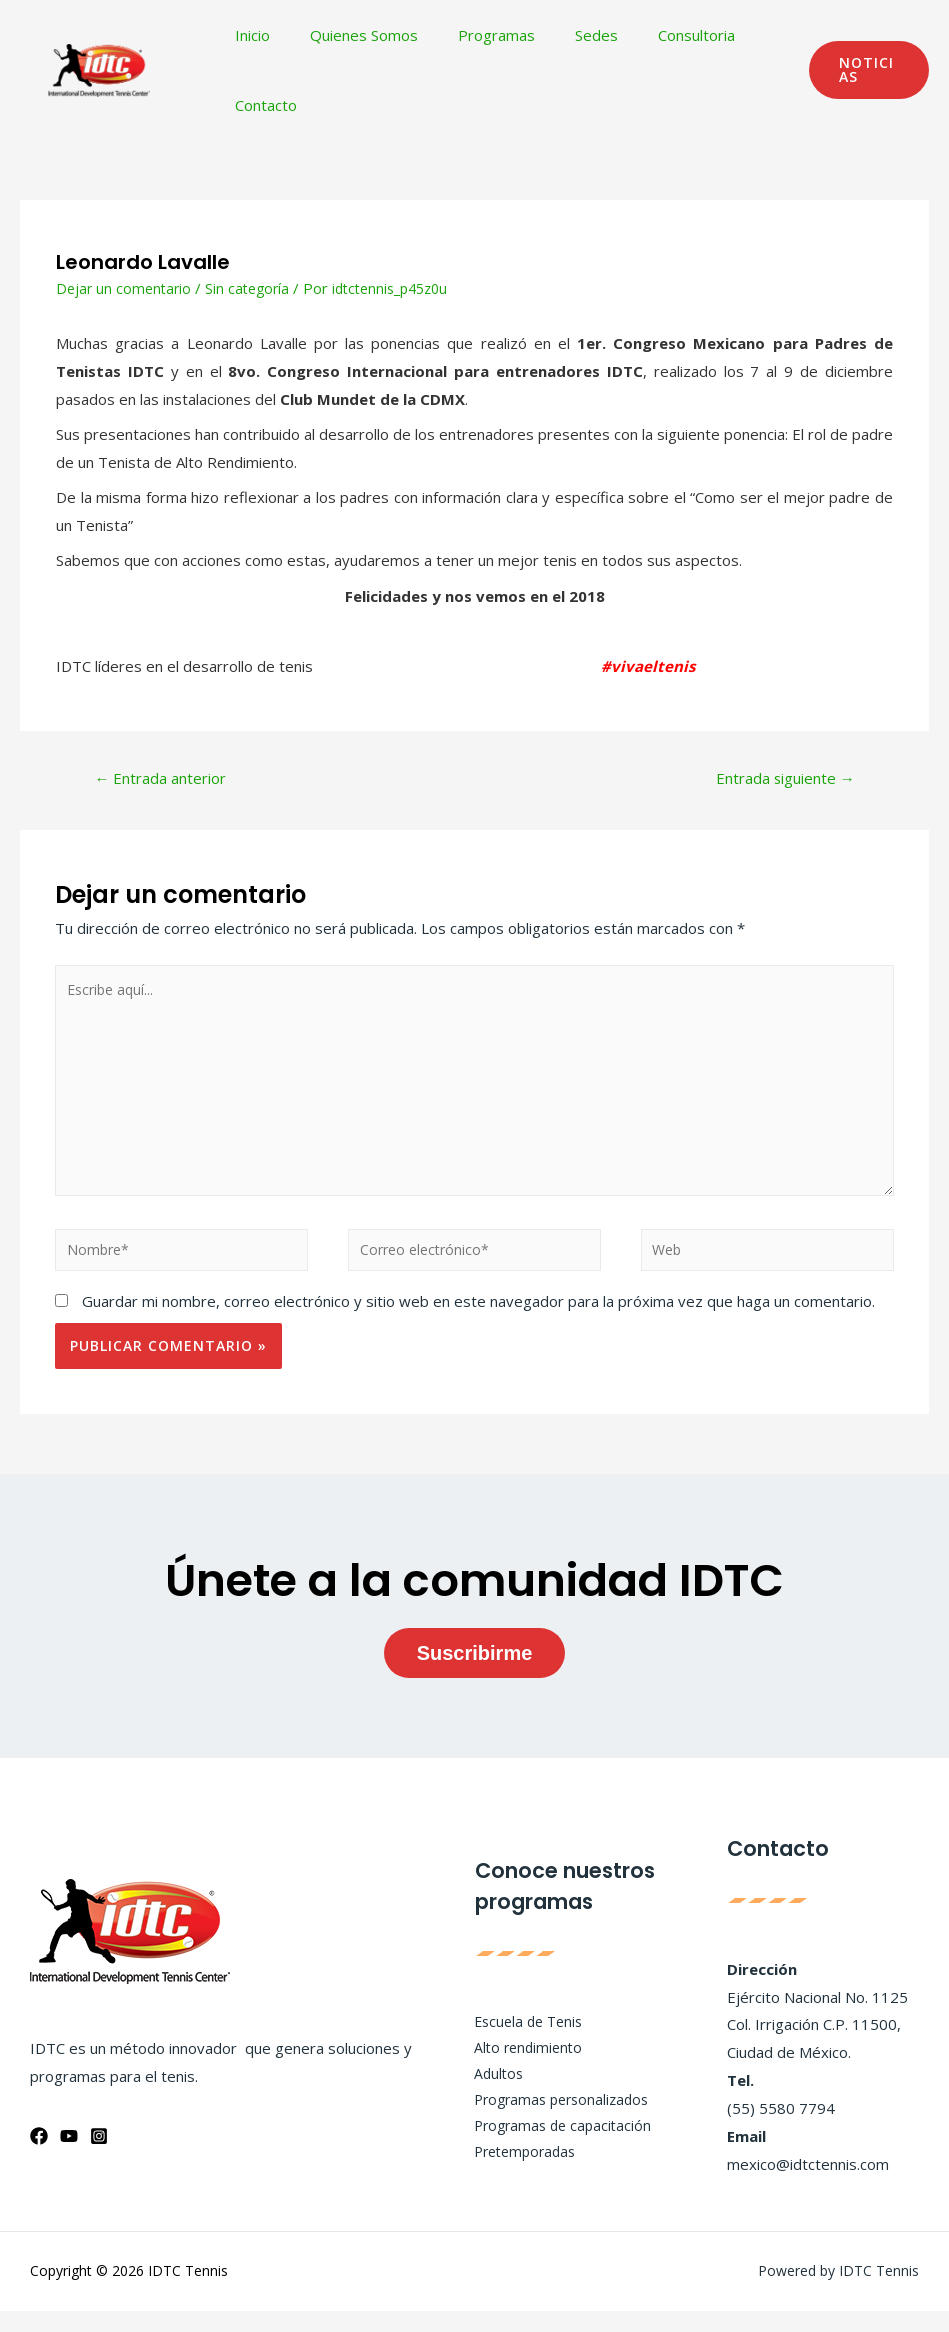 Image resolution: width=949 pixels, height=2332 pixels. I want to click on Adultos, so click(486, 2093).